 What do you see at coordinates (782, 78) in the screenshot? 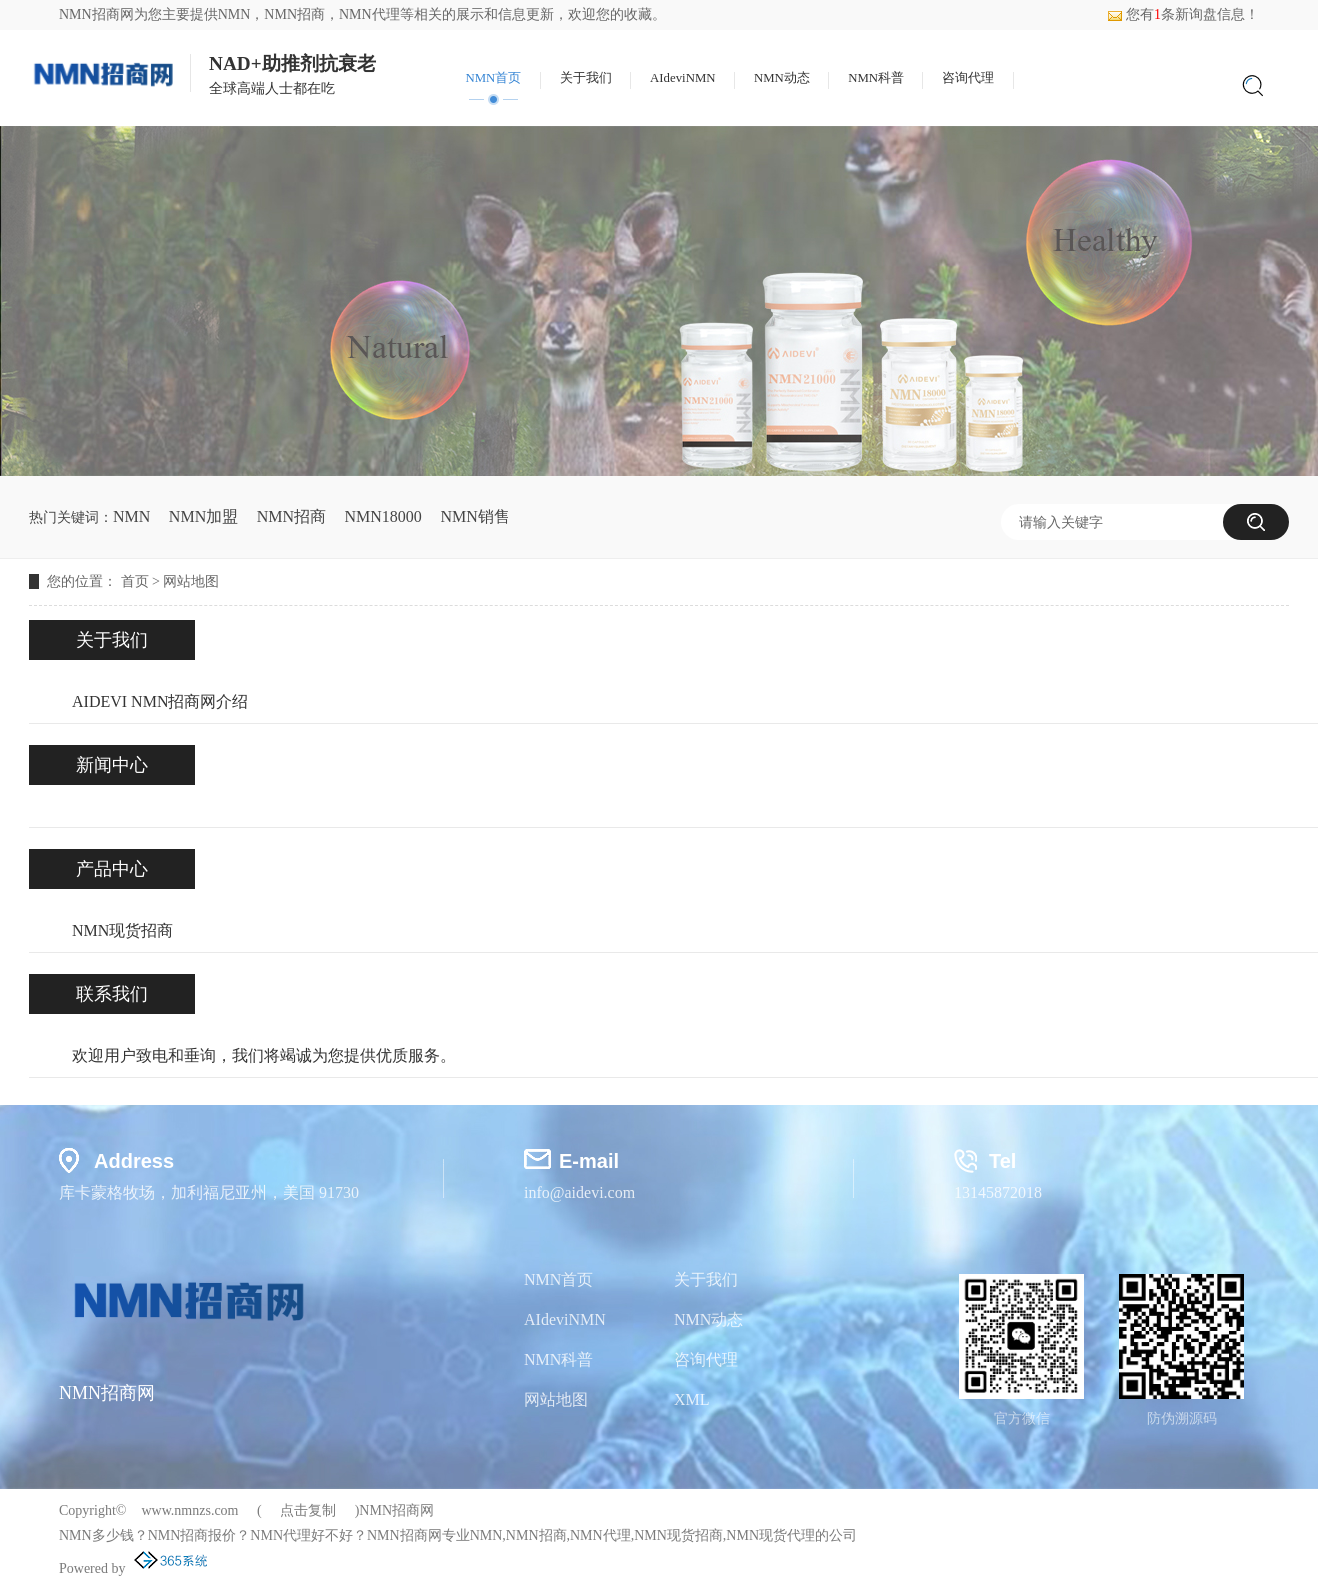
I see `NMN动态` at bounding box center [782, 78].